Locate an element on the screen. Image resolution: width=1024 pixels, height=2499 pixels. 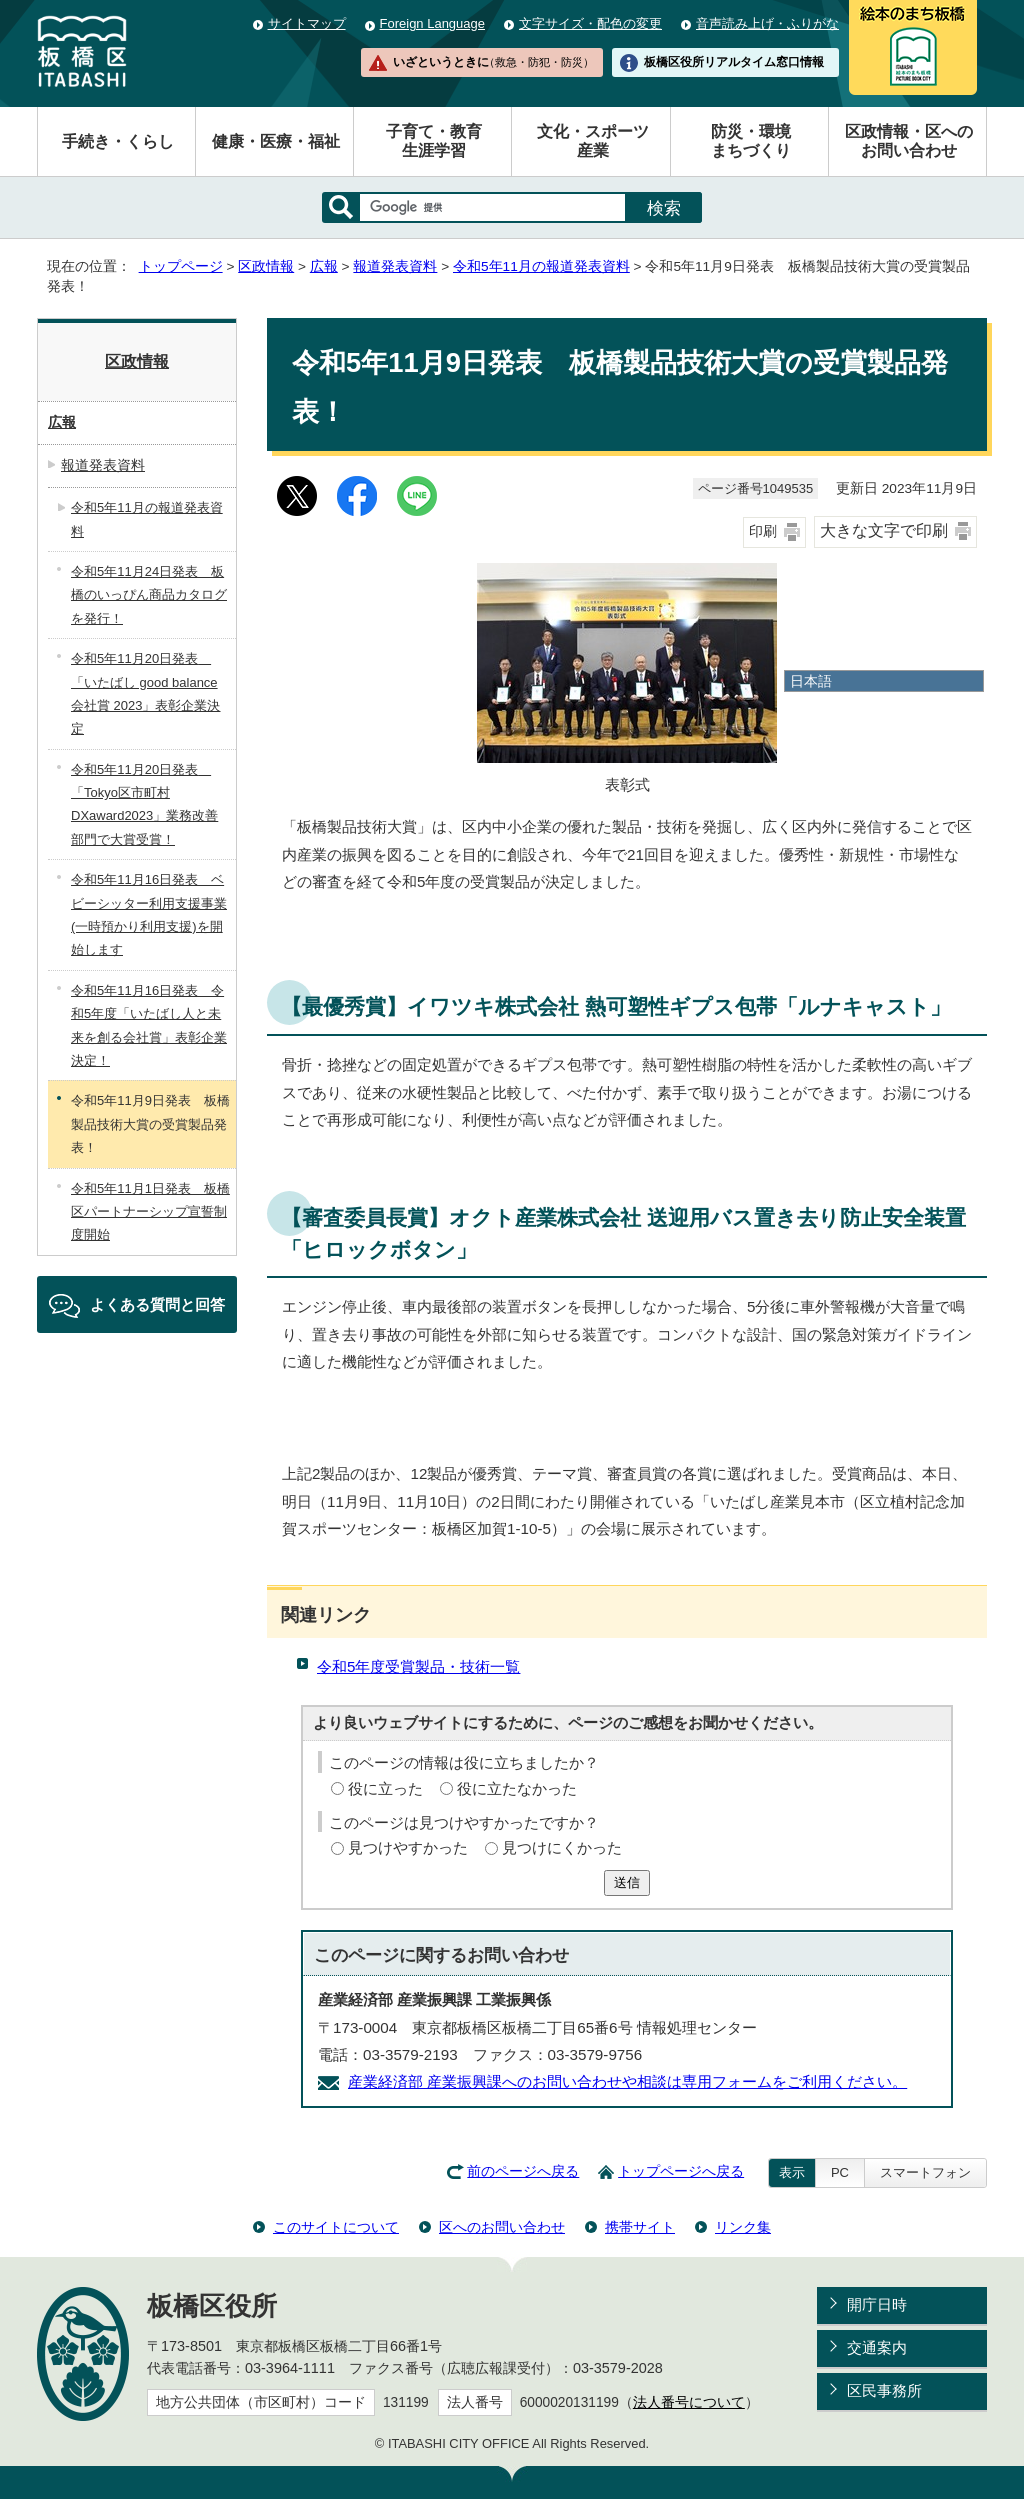
いざというときに is located at coordinates (493, 62).